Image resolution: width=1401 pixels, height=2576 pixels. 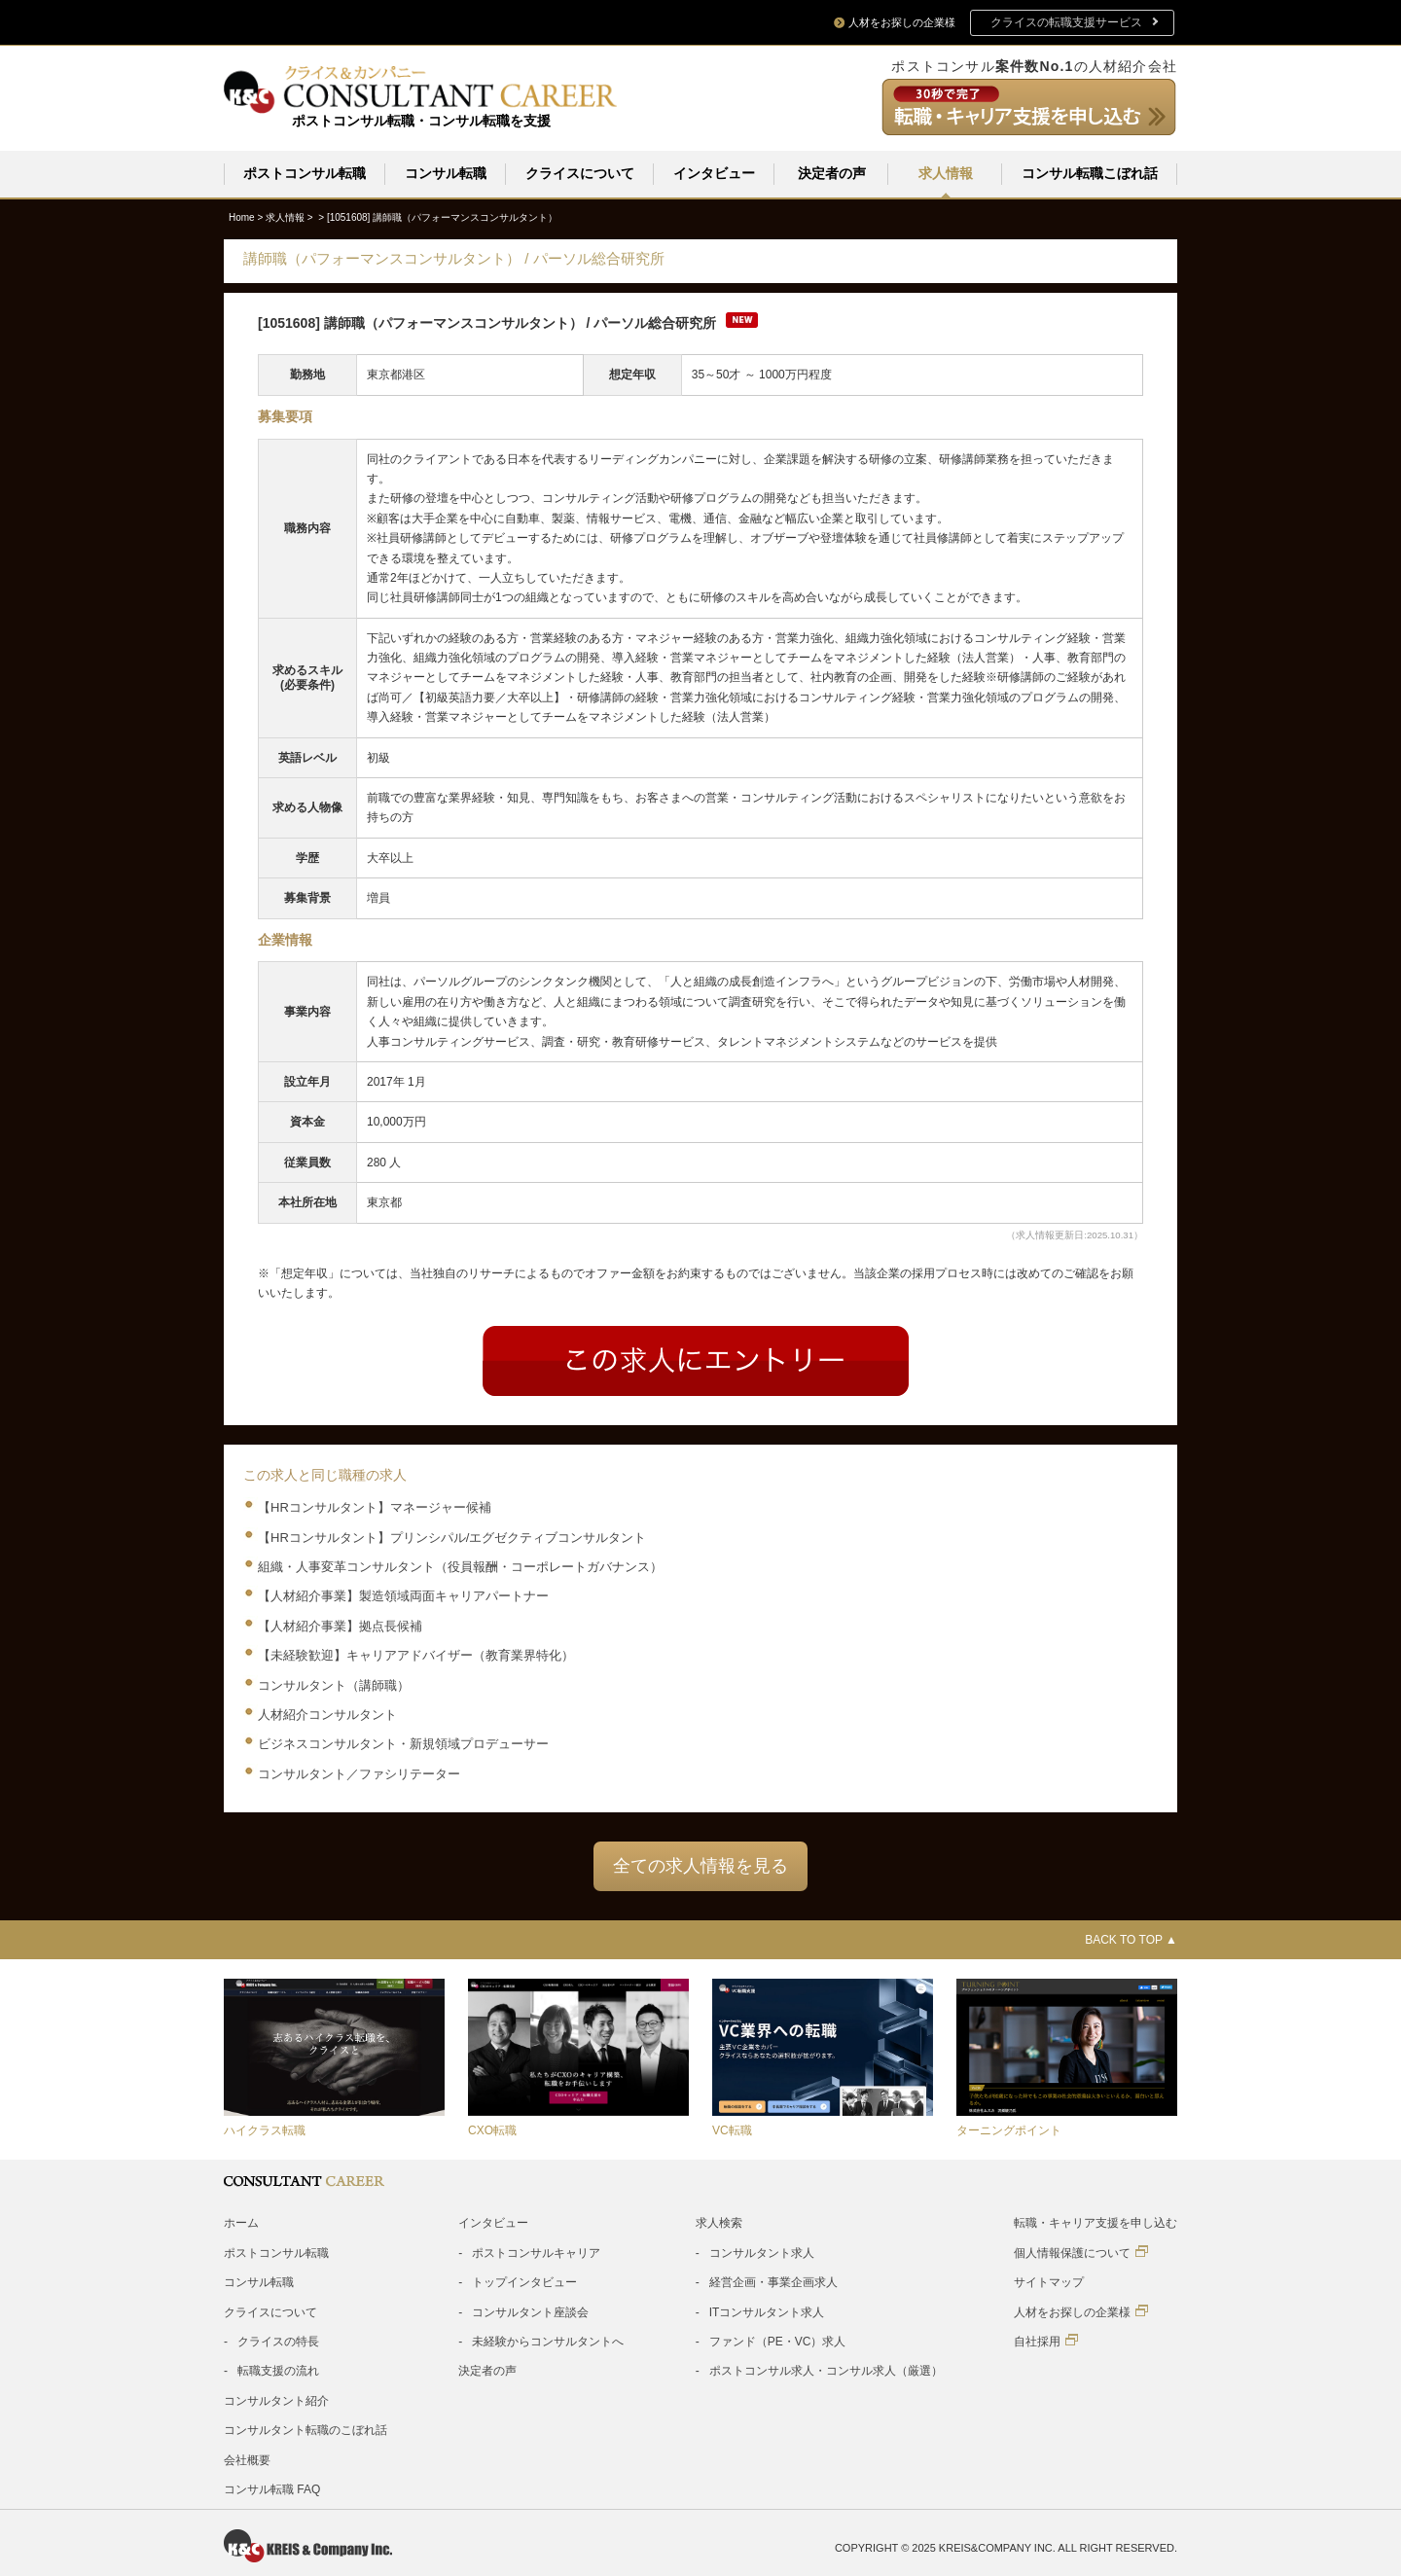 I want to click on クライスの転職支援サービス, so click(x=1066, y=22).